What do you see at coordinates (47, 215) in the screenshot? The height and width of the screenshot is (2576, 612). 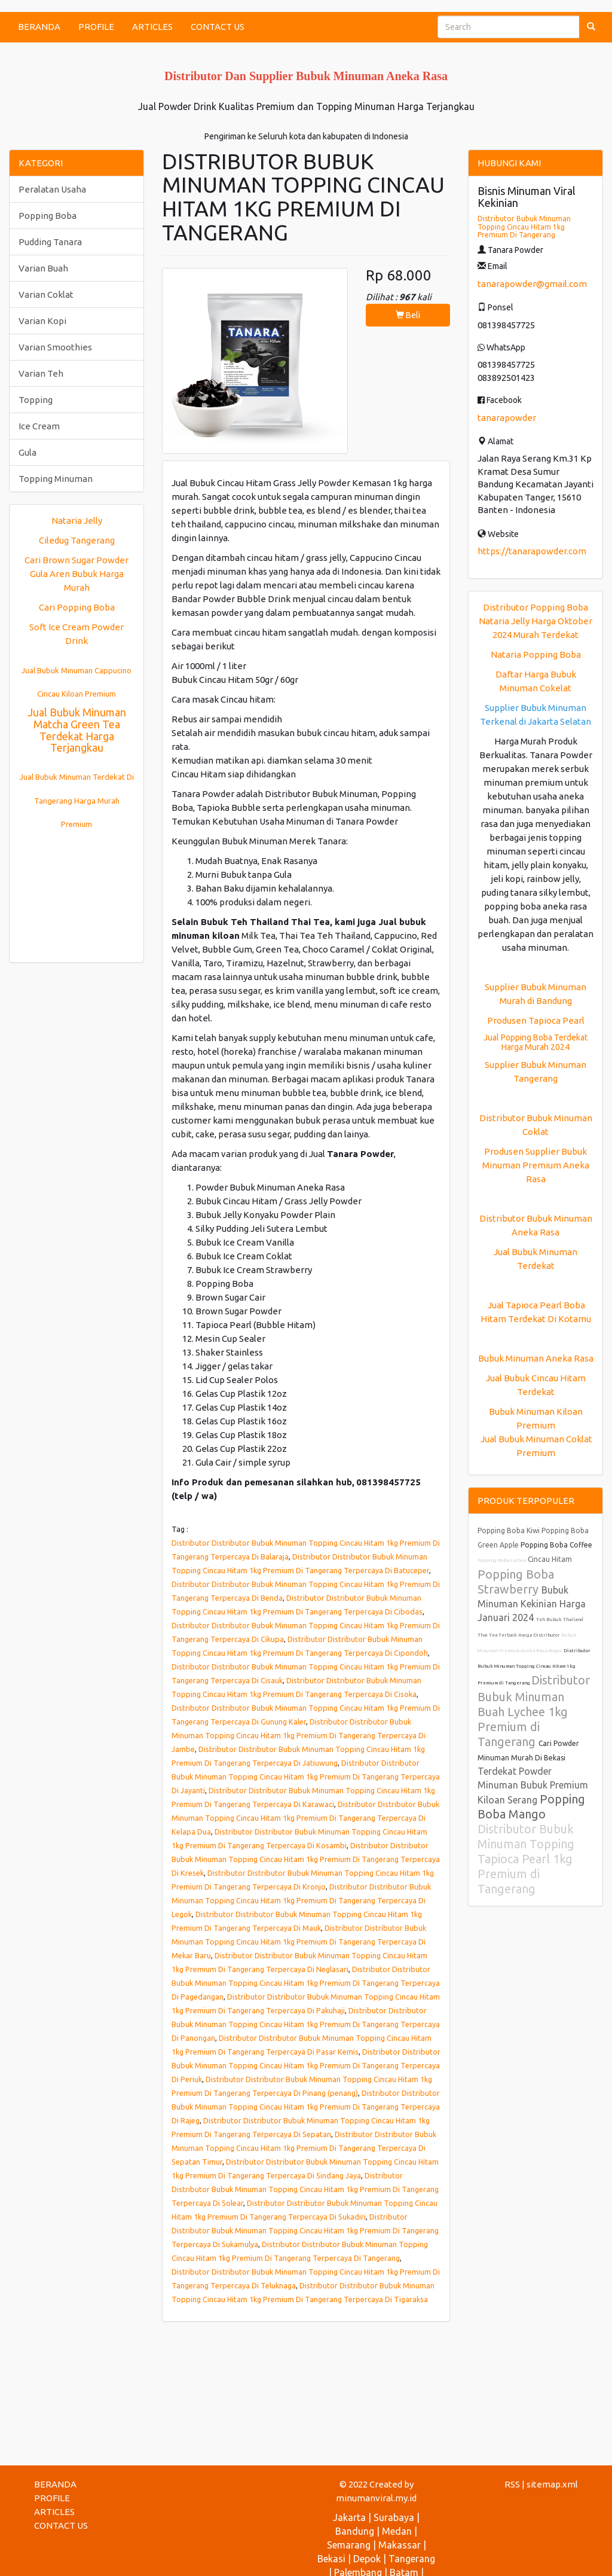 I see `Popping Boba` at bounding box center [47, 215].